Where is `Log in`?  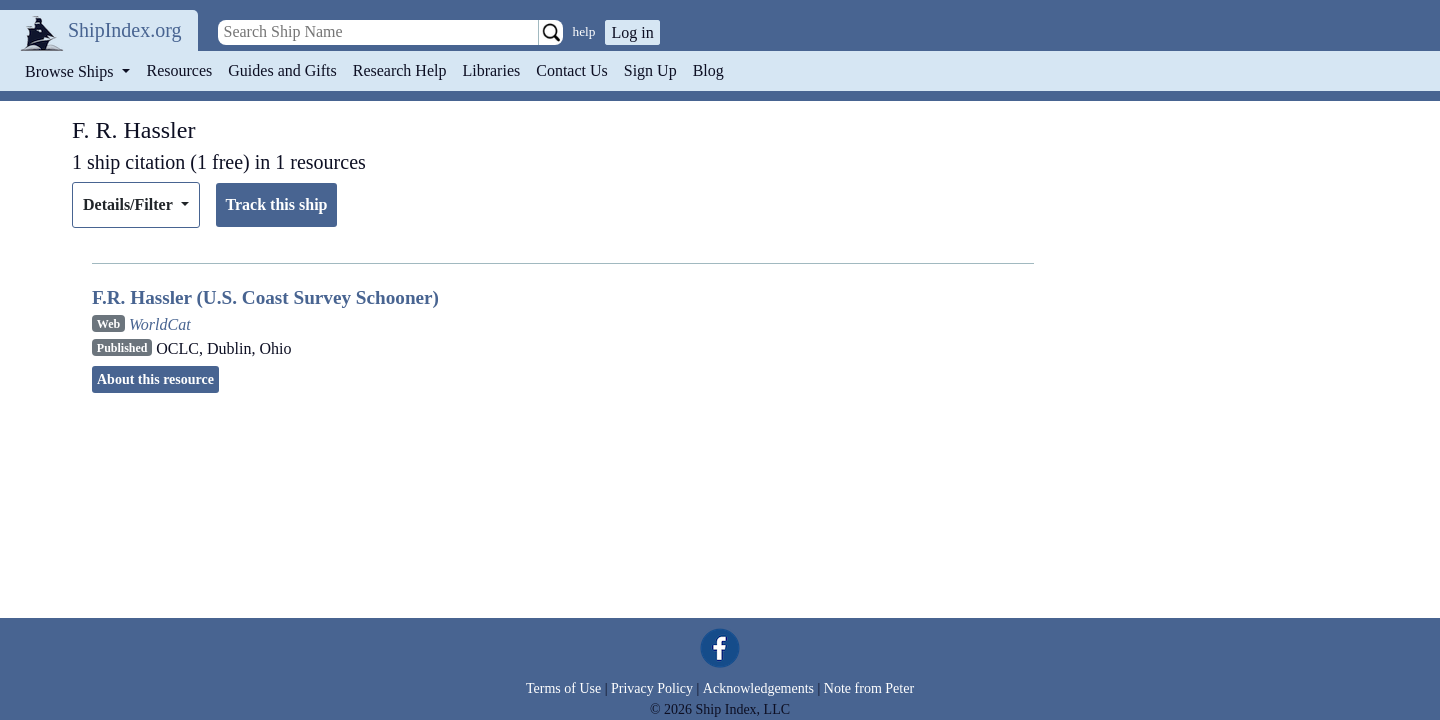 Log in is located at coordinates (632, 32).